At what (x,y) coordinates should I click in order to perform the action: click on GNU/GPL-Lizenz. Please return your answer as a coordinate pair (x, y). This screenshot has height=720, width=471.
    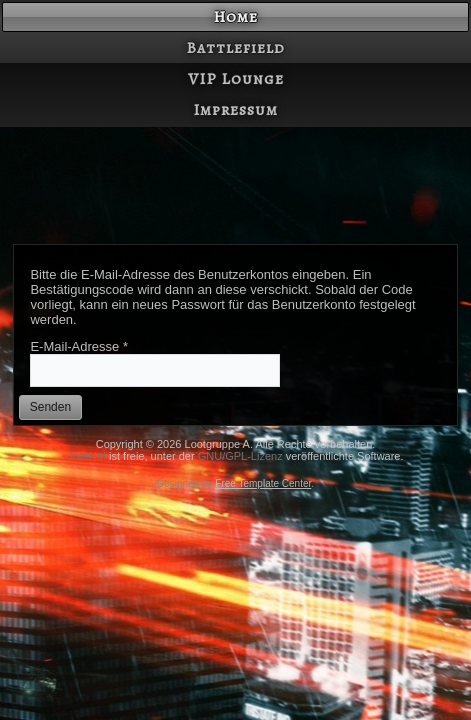
    Looking at the image, I should click on (240, 456).